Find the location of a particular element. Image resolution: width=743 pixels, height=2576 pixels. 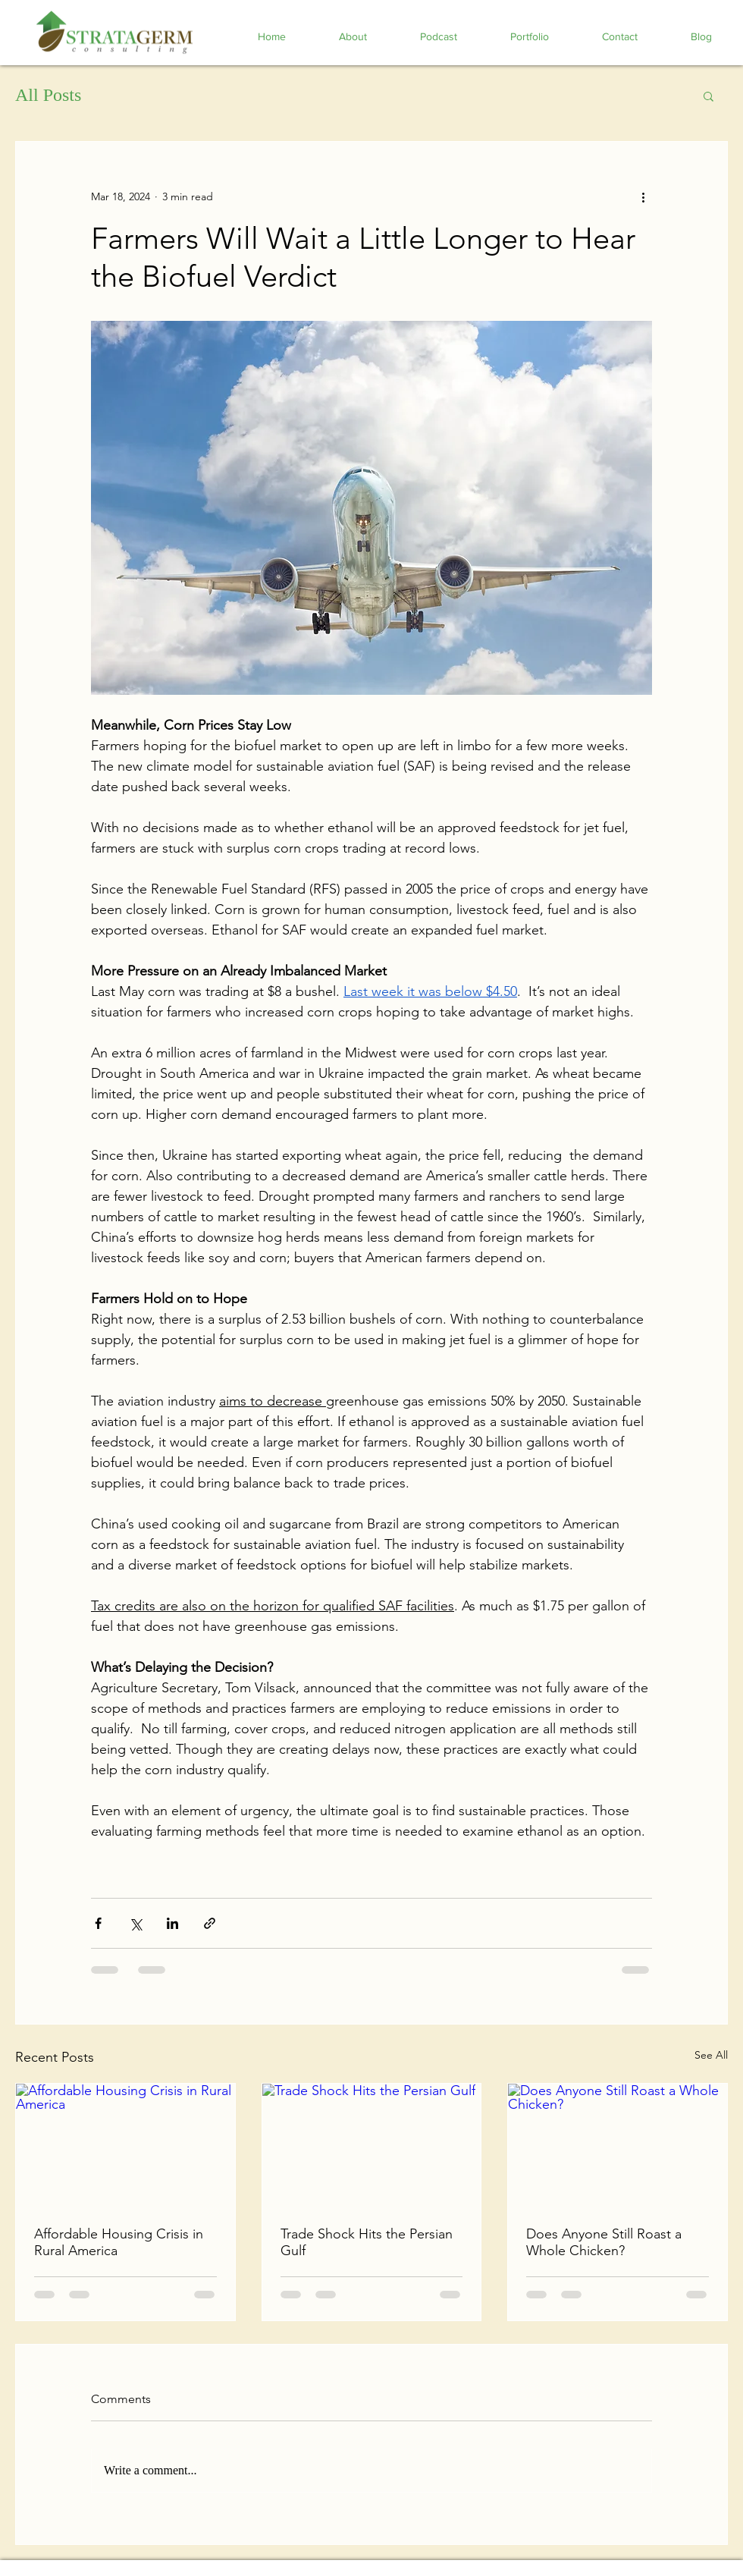

See All is located at coordinates (711, 2055).